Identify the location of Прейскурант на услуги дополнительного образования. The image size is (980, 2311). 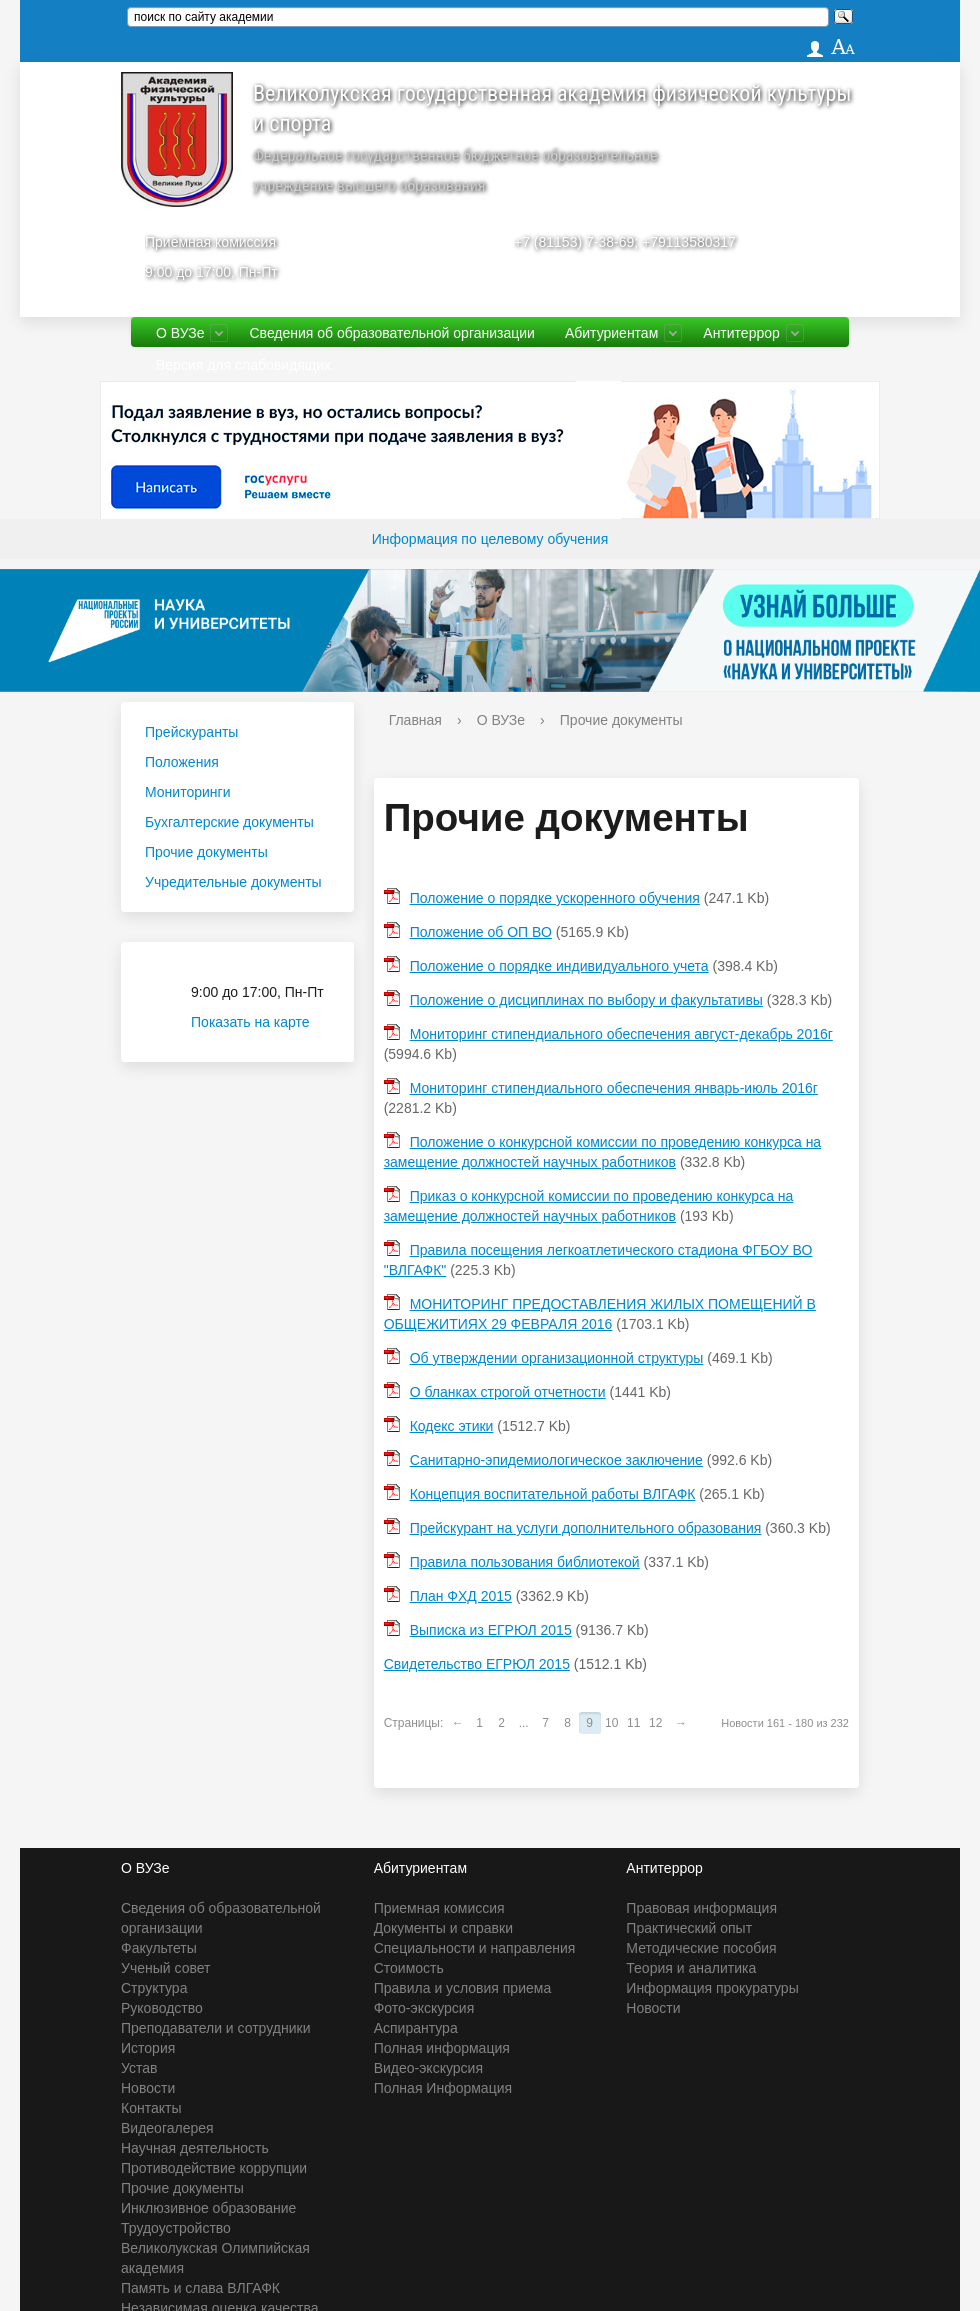
(586, 1528).